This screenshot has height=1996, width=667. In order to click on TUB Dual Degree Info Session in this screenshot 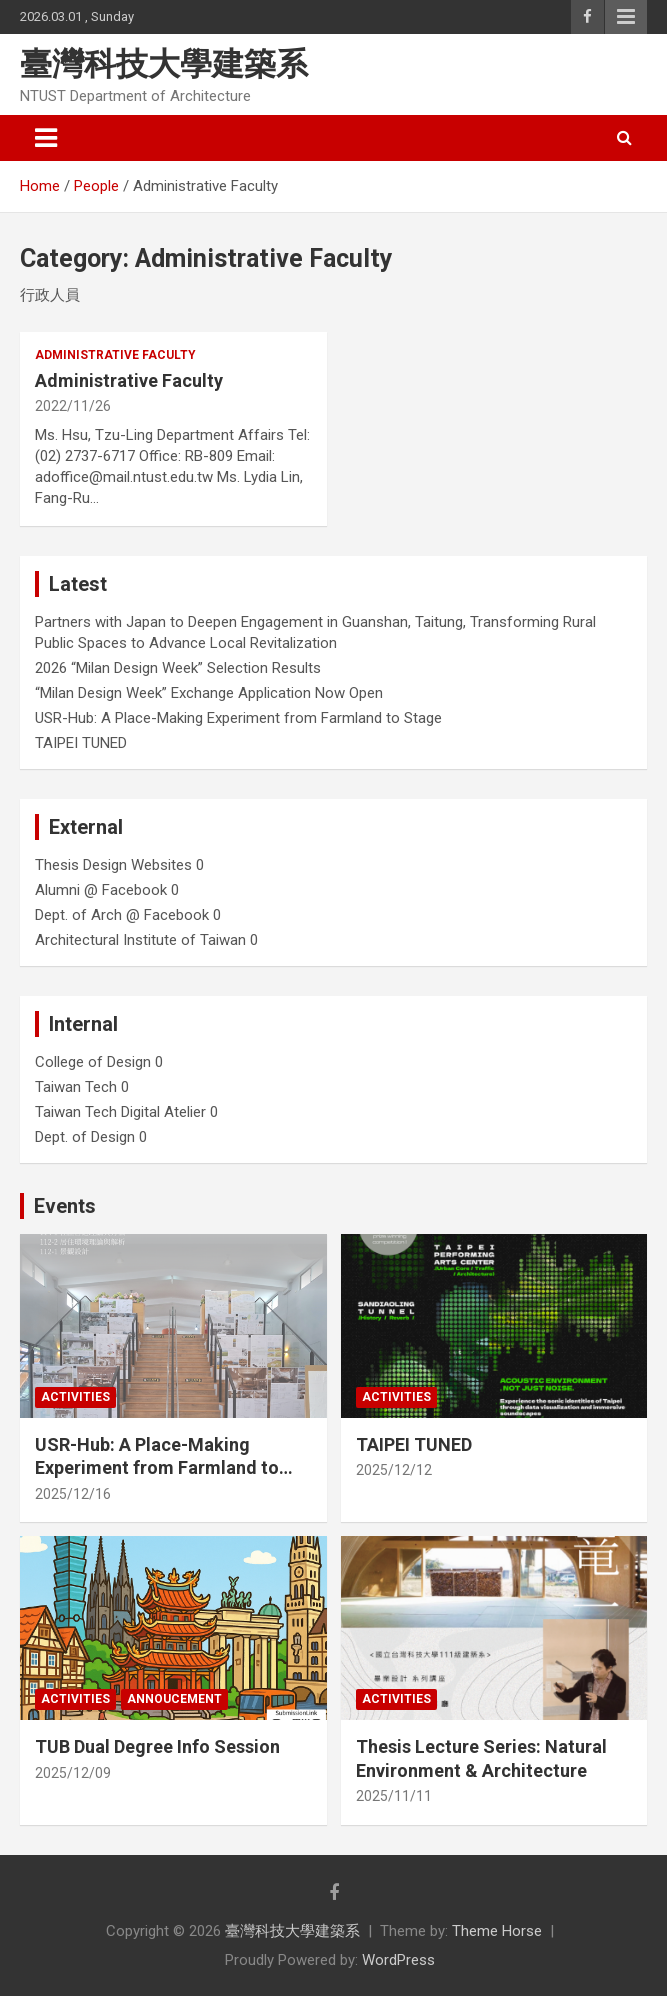, I will do `click(157, 1746)`.